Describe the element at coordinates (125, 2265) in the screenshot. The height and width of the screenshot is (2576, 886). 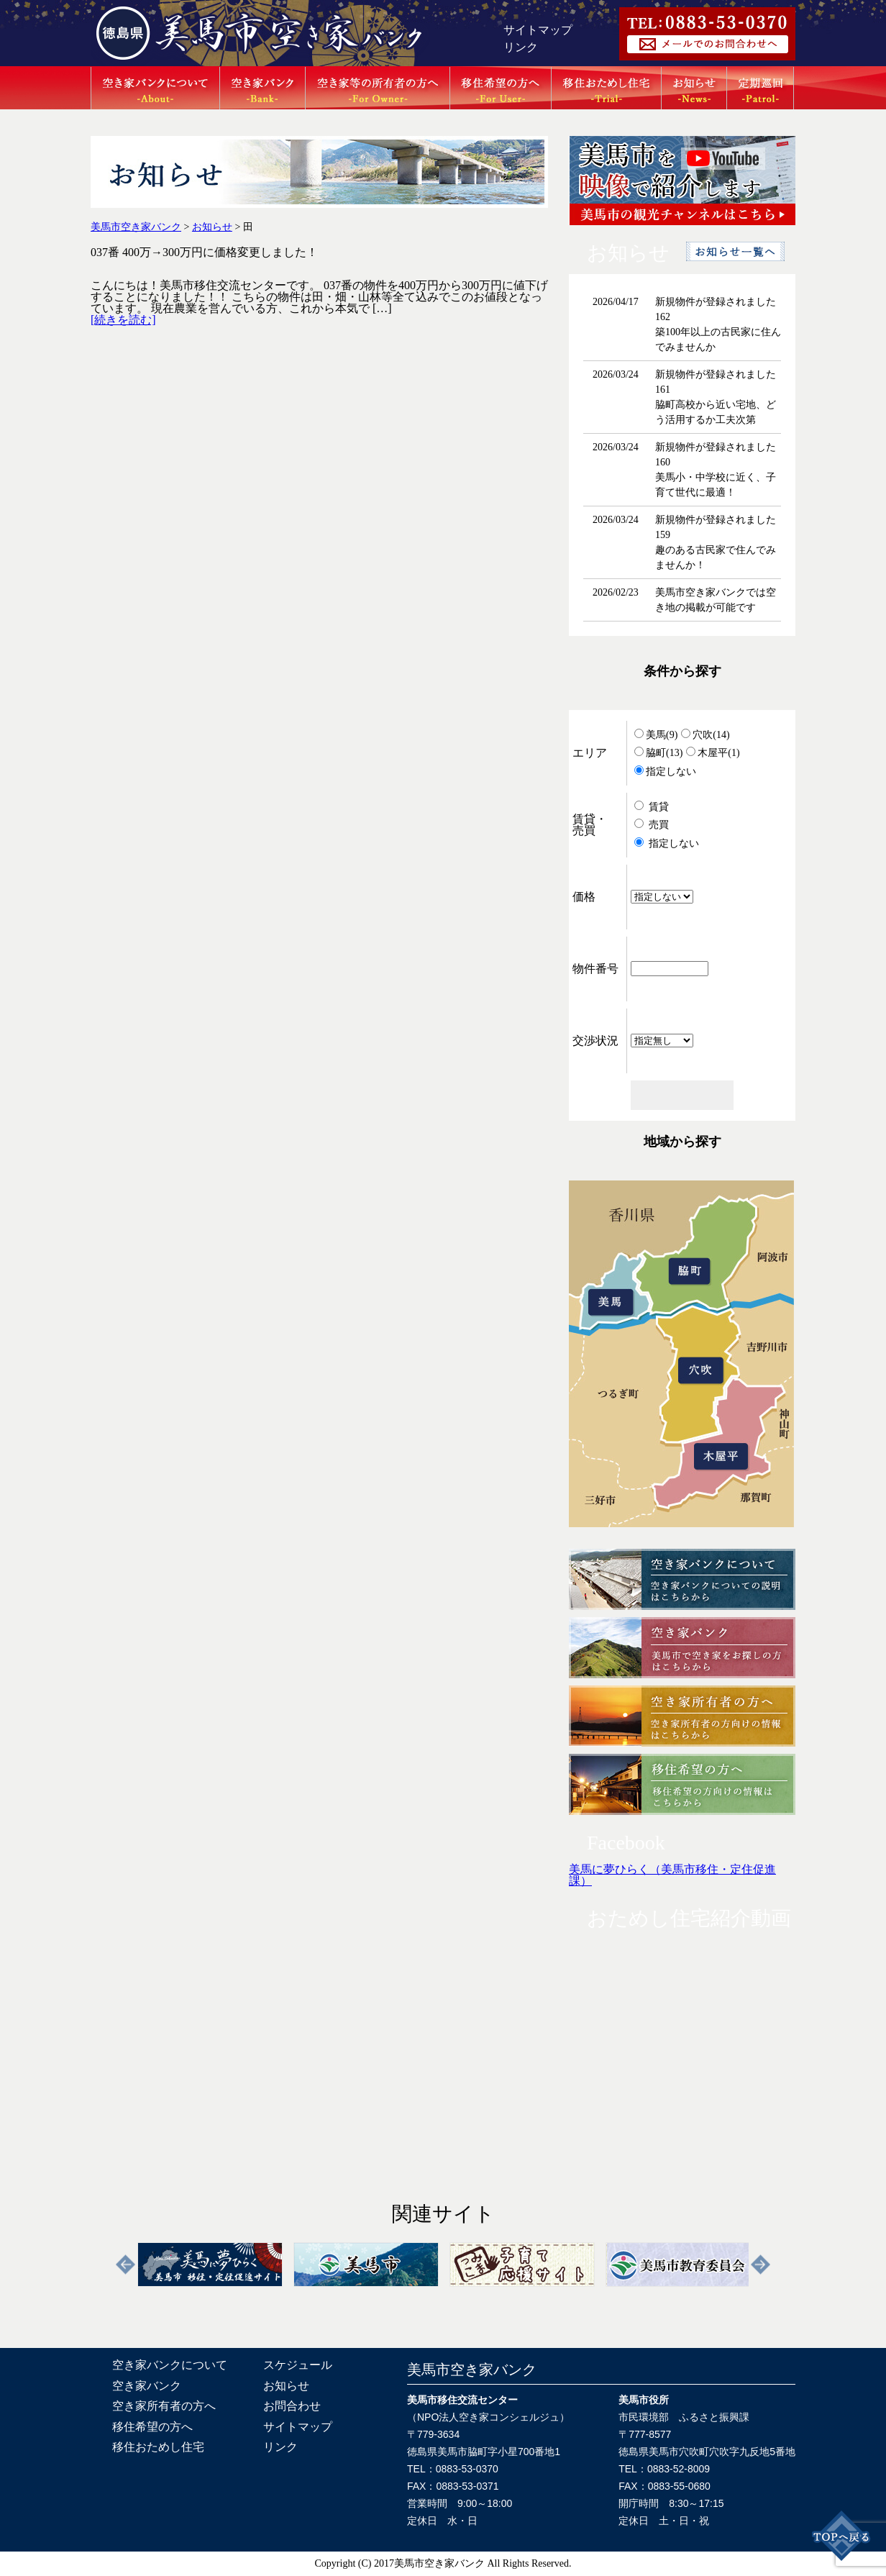
I see `Previous` at that location.